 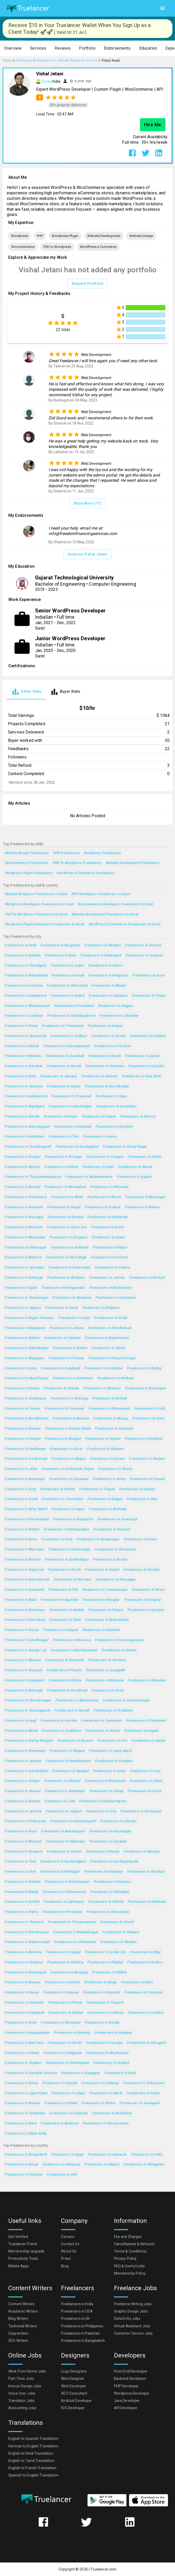 What do you see at coordinates (24, 1570) in the screenshot?
I see `Freelancers in Nagercoil` at bounding box center [24, 1570].